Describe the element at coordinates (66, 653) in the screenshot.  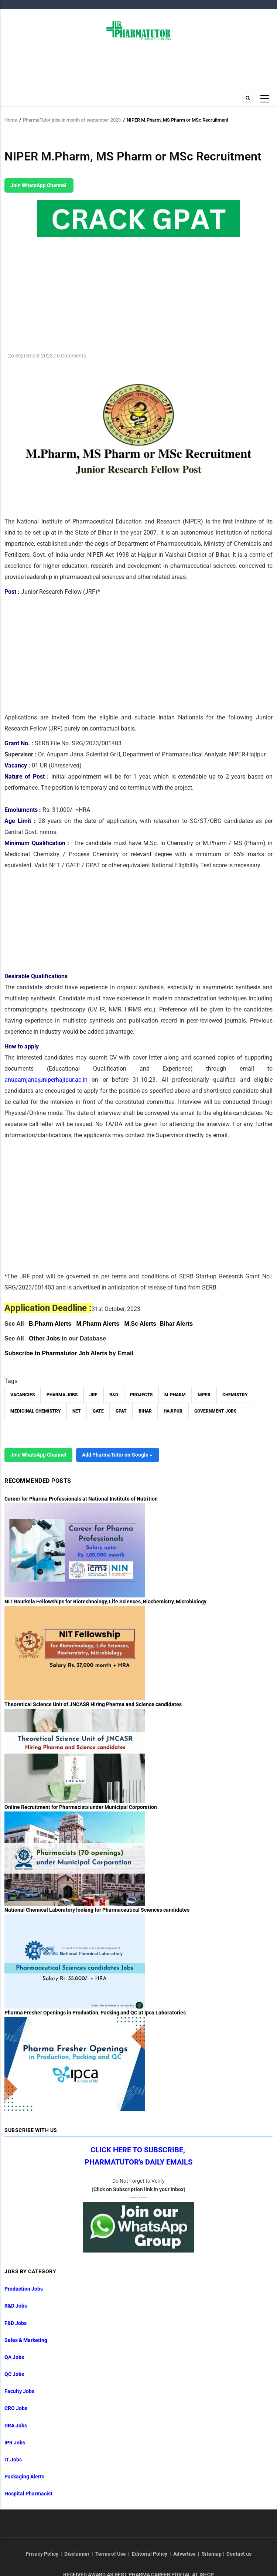
I see `[Advertisement]` at that location.